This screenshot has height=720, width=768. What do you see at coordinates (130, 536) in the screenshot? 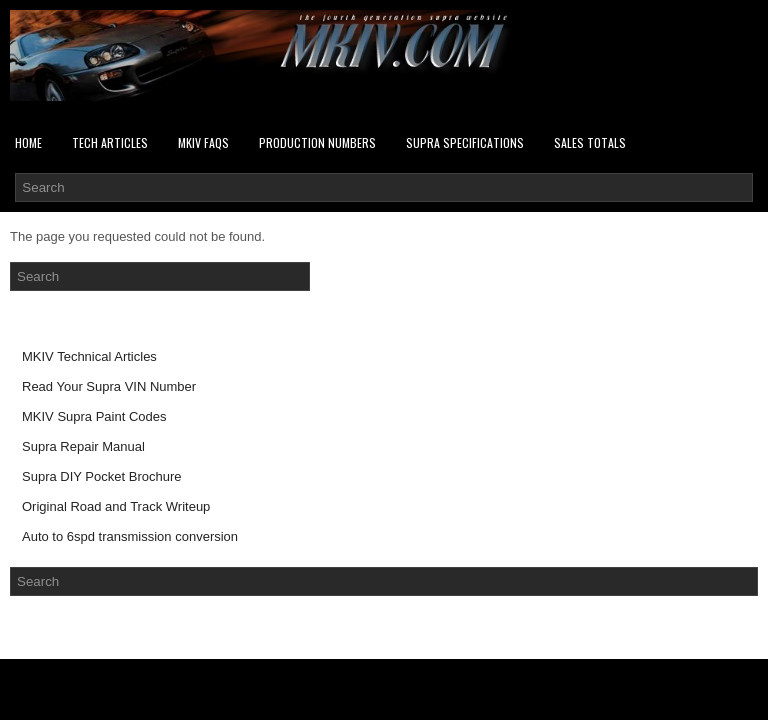
I see `Auto to 6spd transmission conversion` at bounding box center [130, 536].